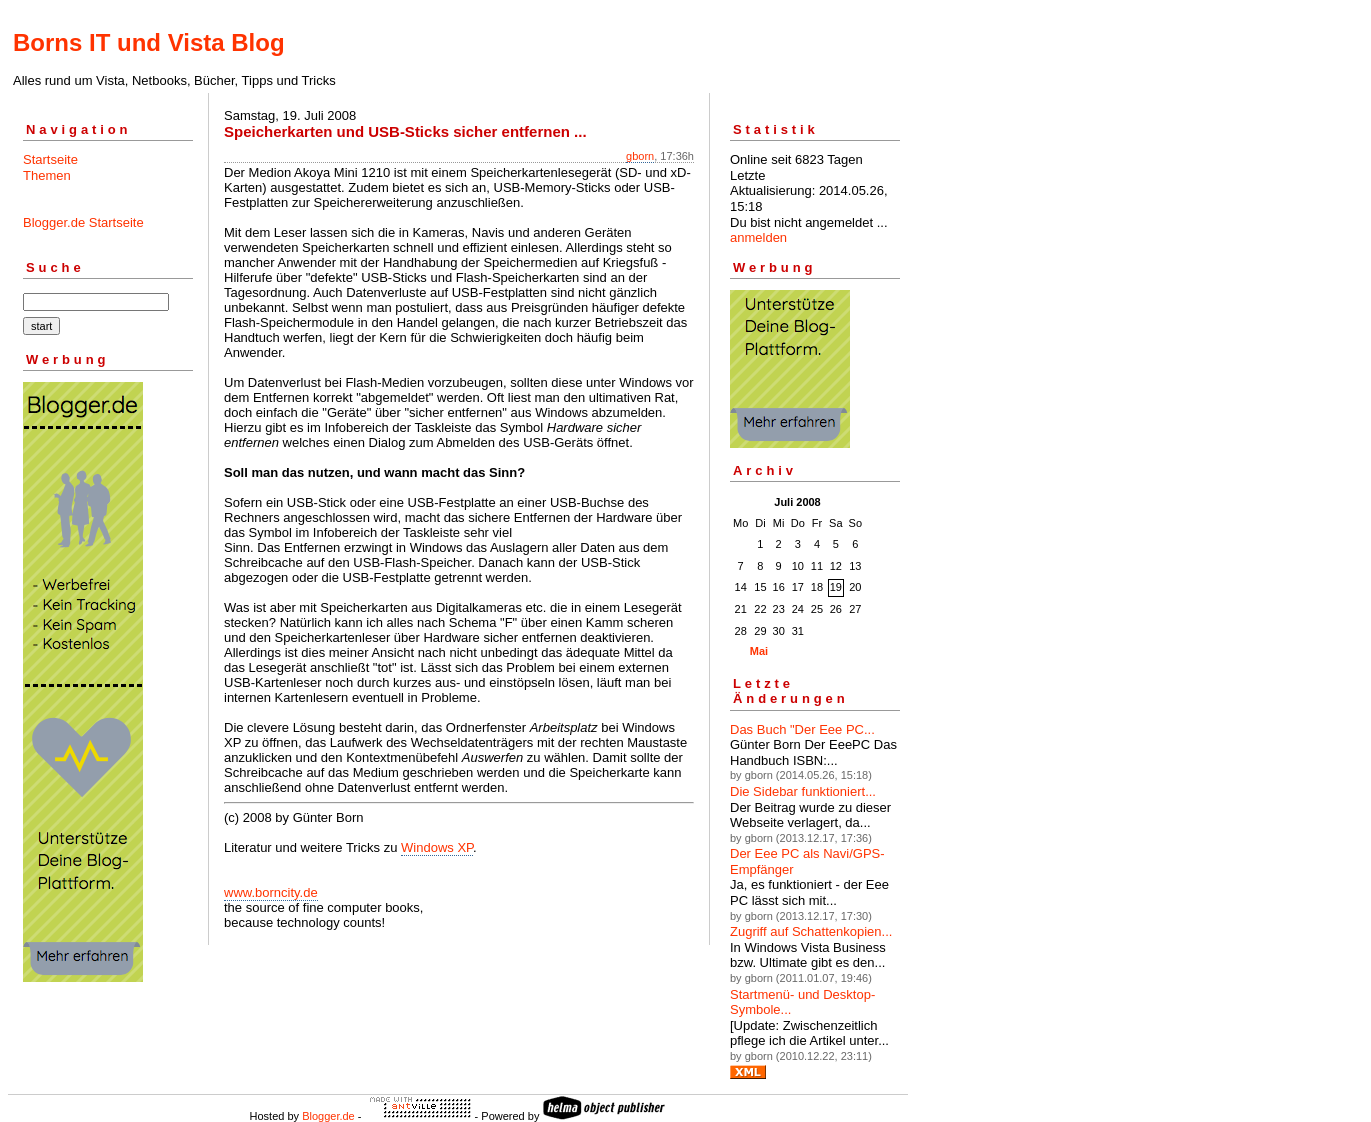  What do you see at coordinates (758, 237) in the screenshot?
I see `anmelden` at bounding box center [758, 237].